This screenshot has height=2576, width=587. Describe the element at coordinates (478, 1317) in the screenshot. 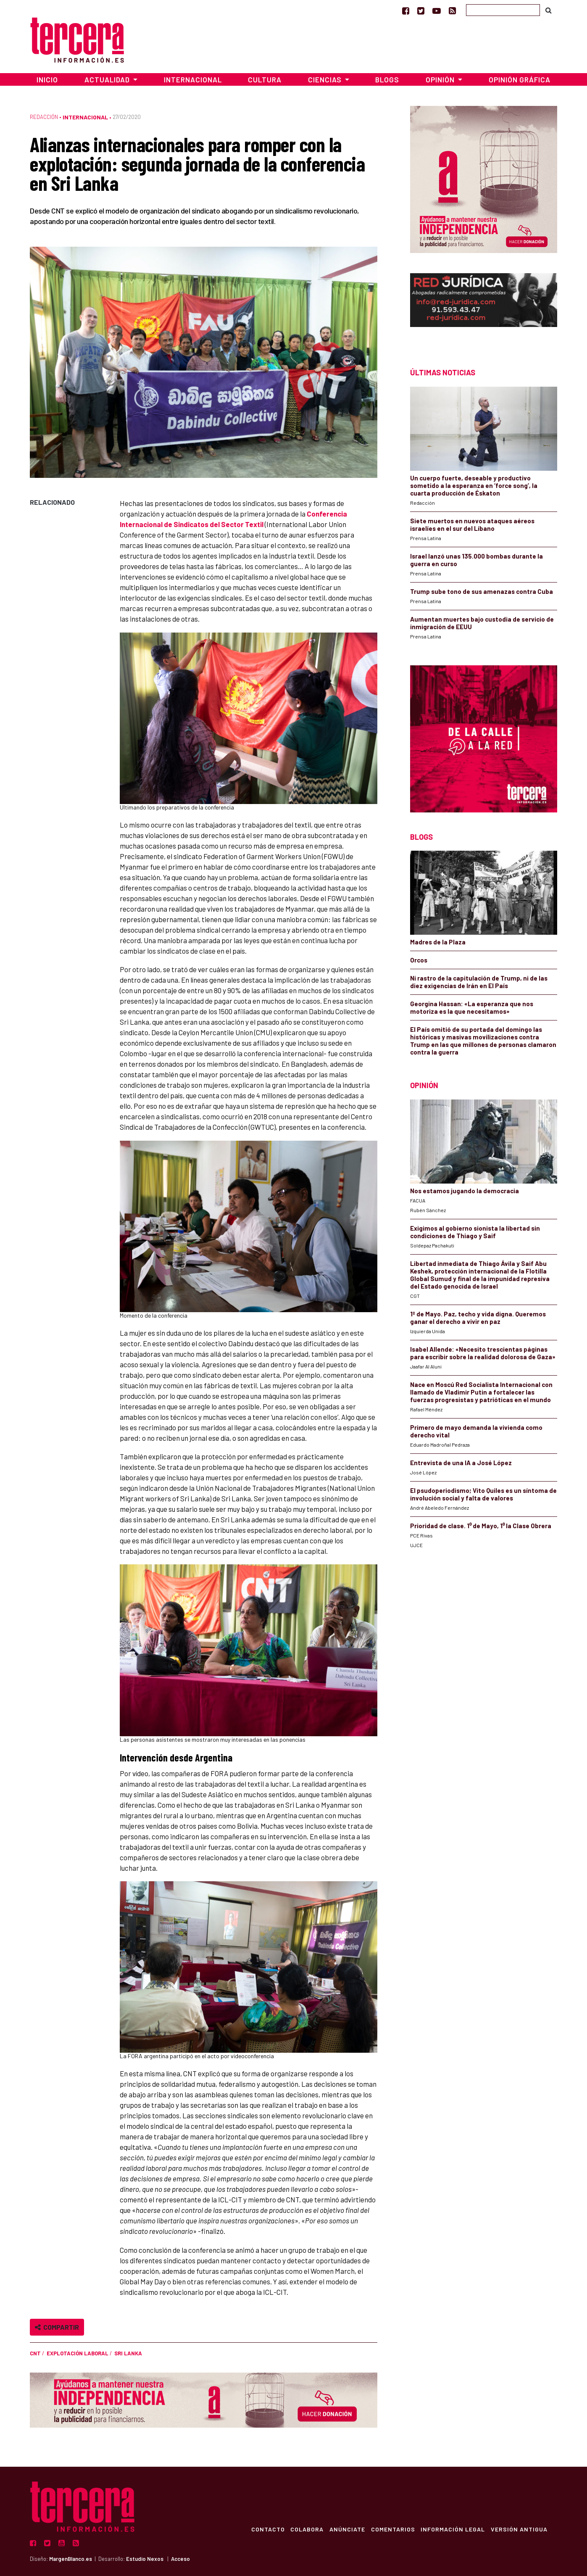

I see `1º de Mayo. Paz, techo y vida digna. Queremos ganar el derecho a vivir en paz` at that location.